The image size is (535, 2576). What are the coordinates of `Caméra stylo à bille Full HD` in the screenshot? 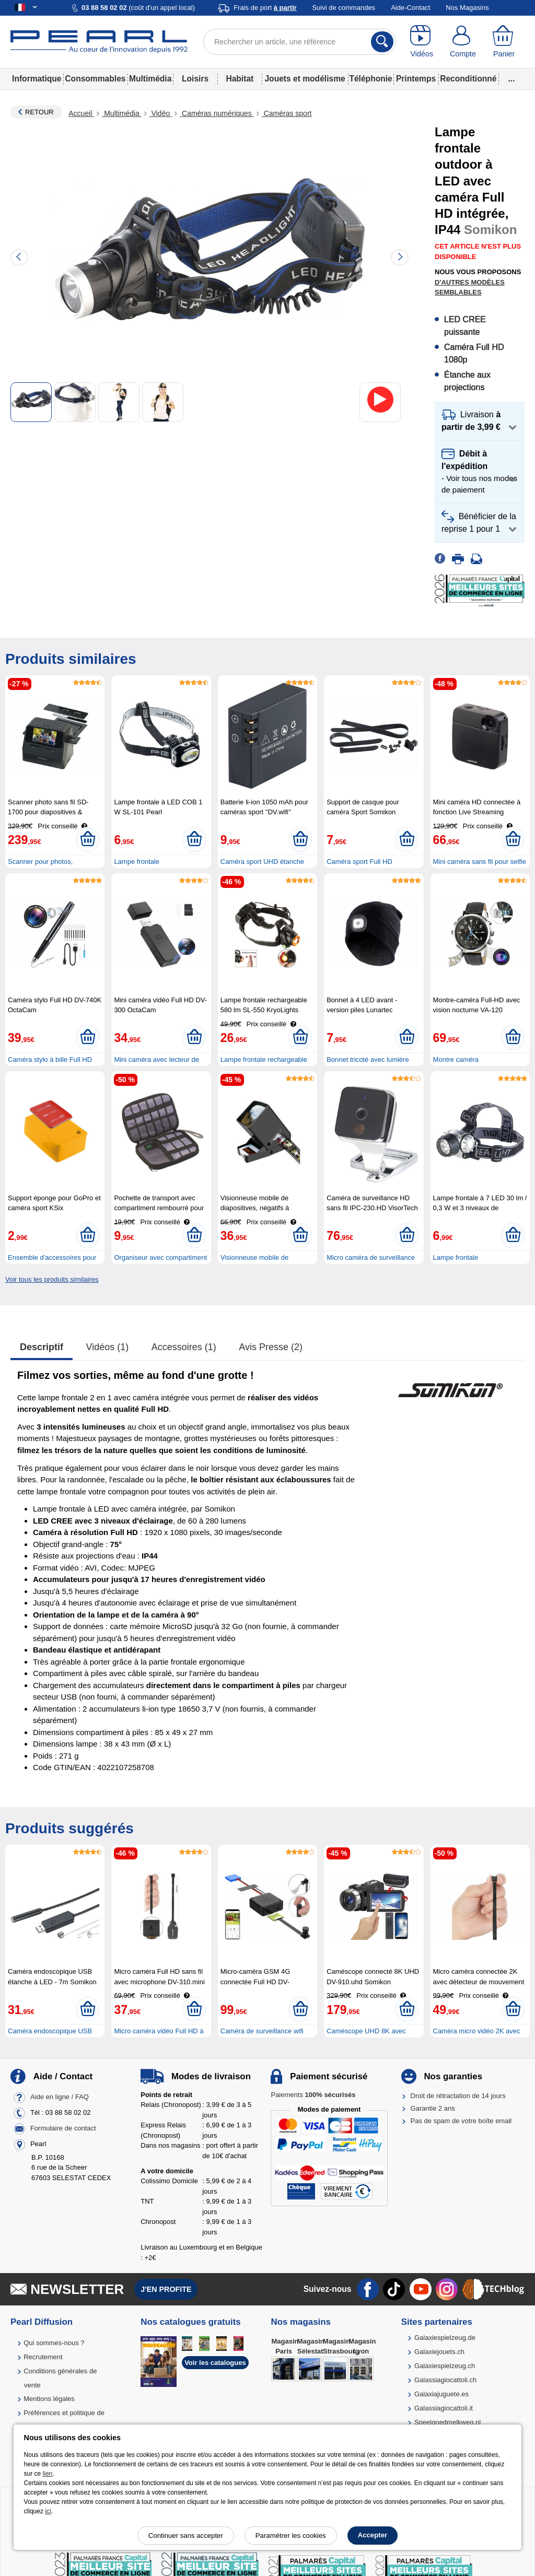 It's located at (50, 1059).